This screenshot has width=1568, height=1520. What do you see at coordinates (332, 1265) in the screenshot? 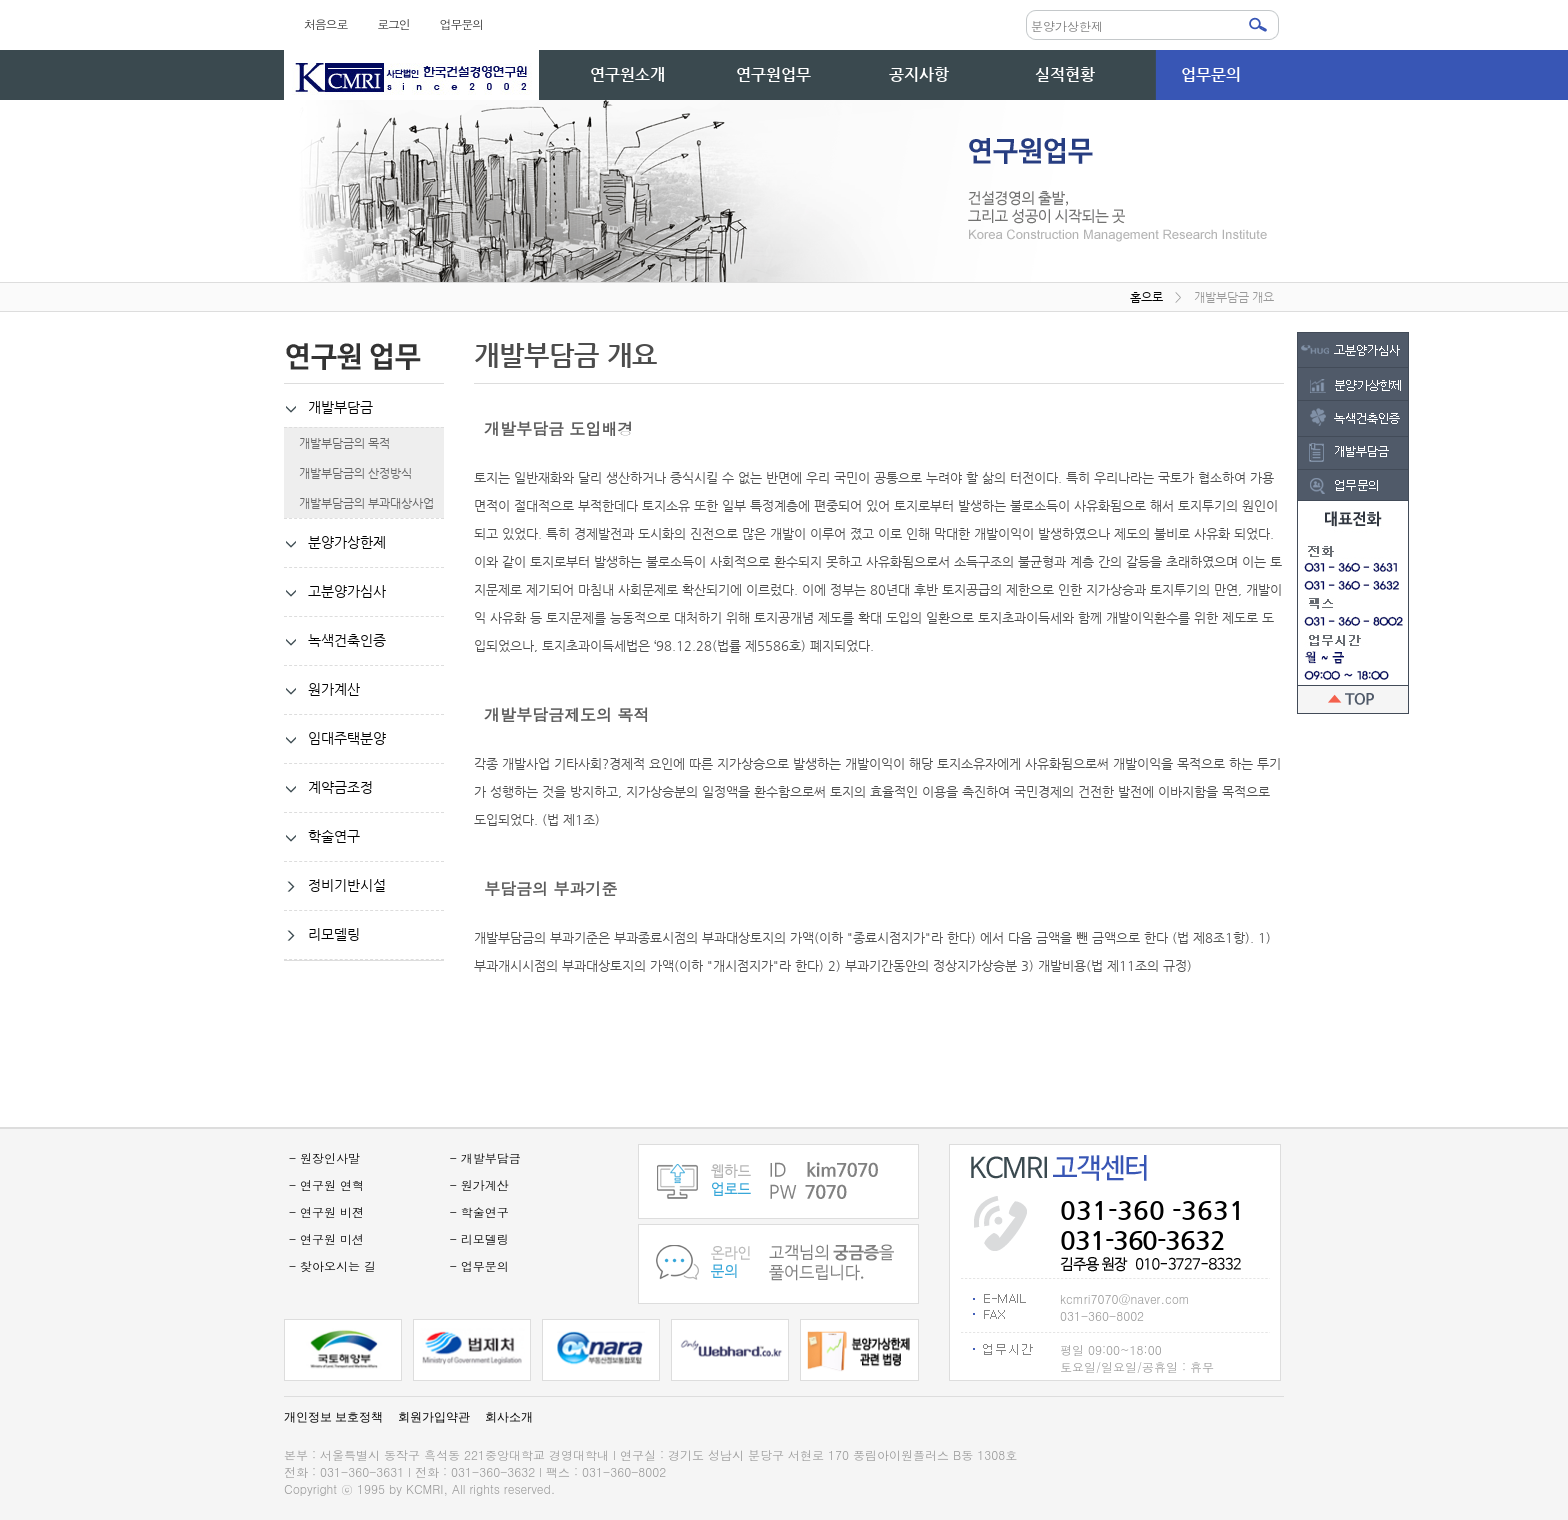
I see `- 찾아오시는 길` at bounding box center [332, 1265].